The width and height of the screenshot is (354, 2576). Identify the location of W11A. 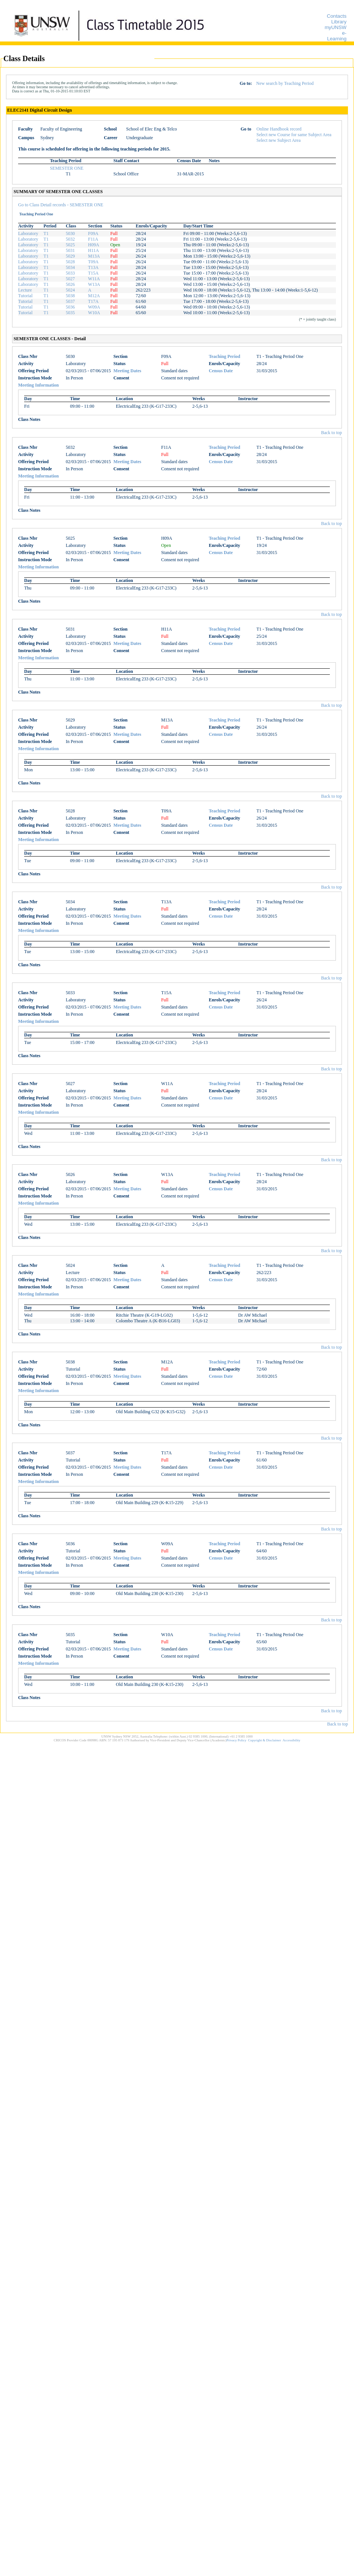
(94, 278).